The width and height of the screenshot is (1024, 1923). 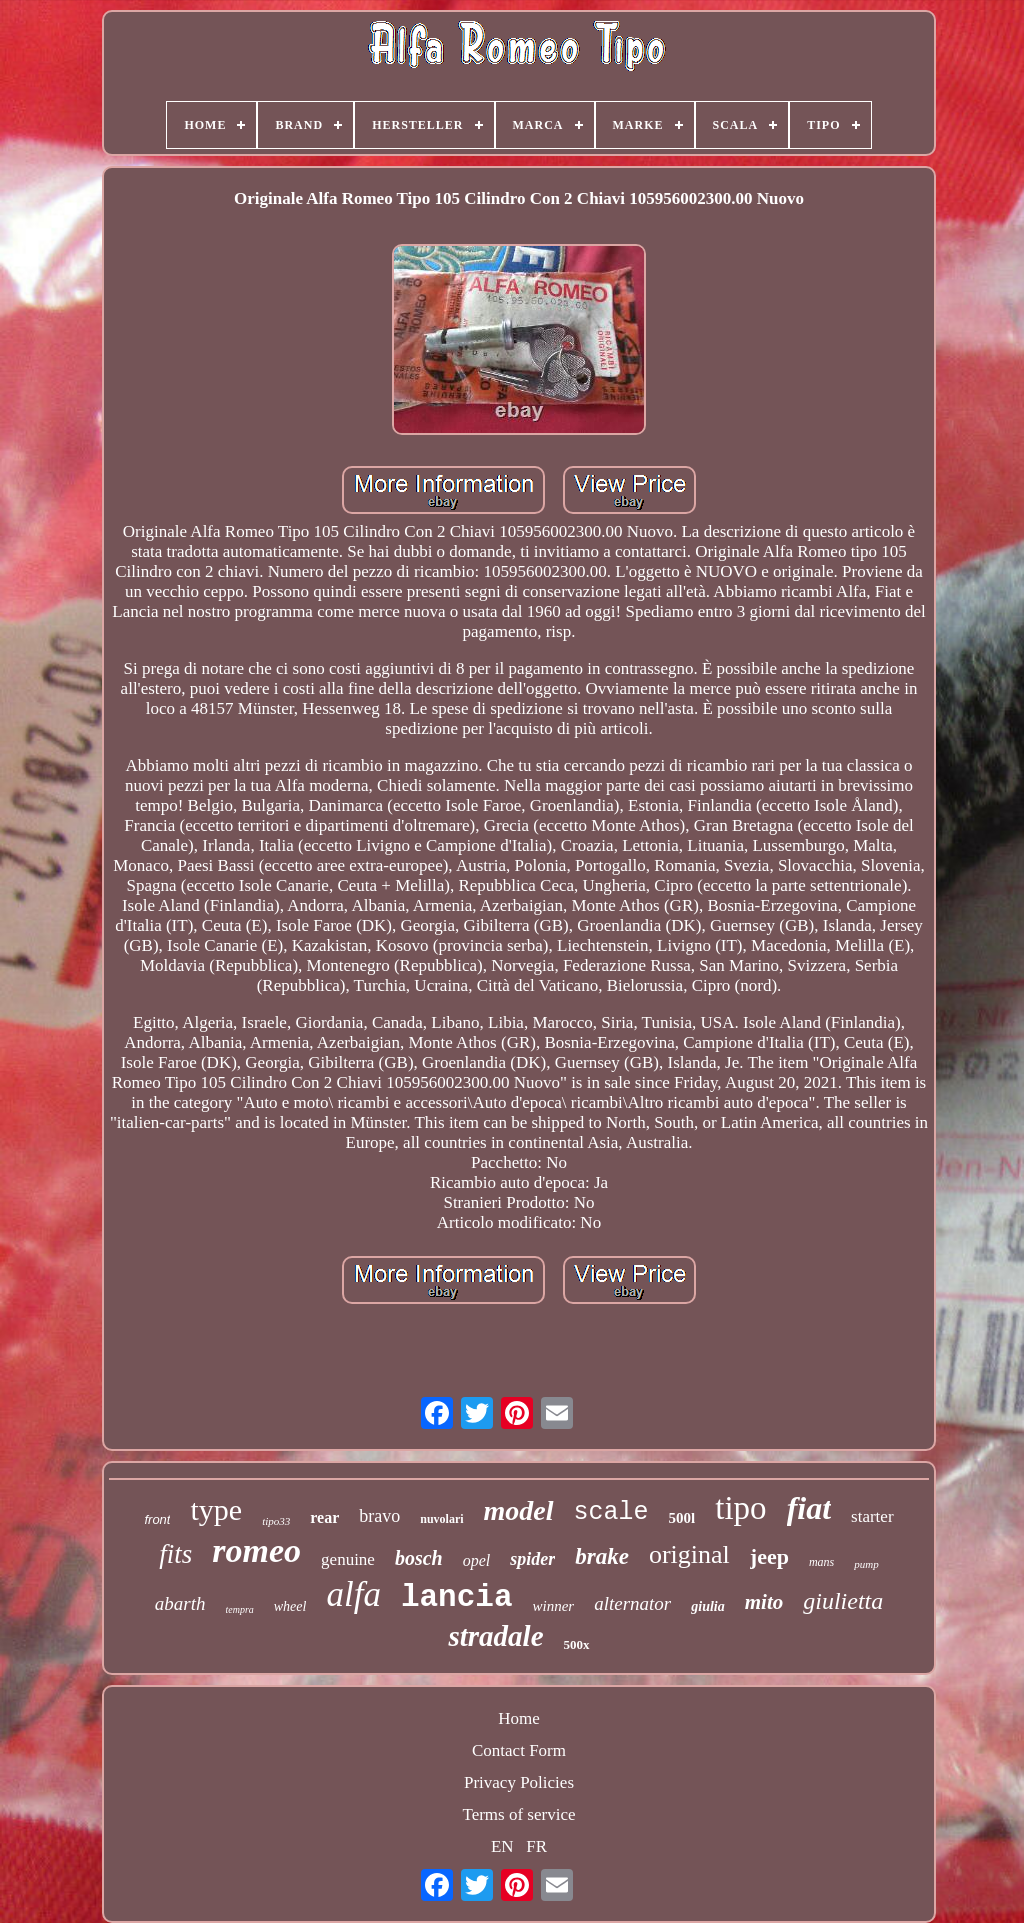 What do you see at coordinates (740, 1508) in the screenshot?
I see `tipo` at bounding box center [740, 1508].